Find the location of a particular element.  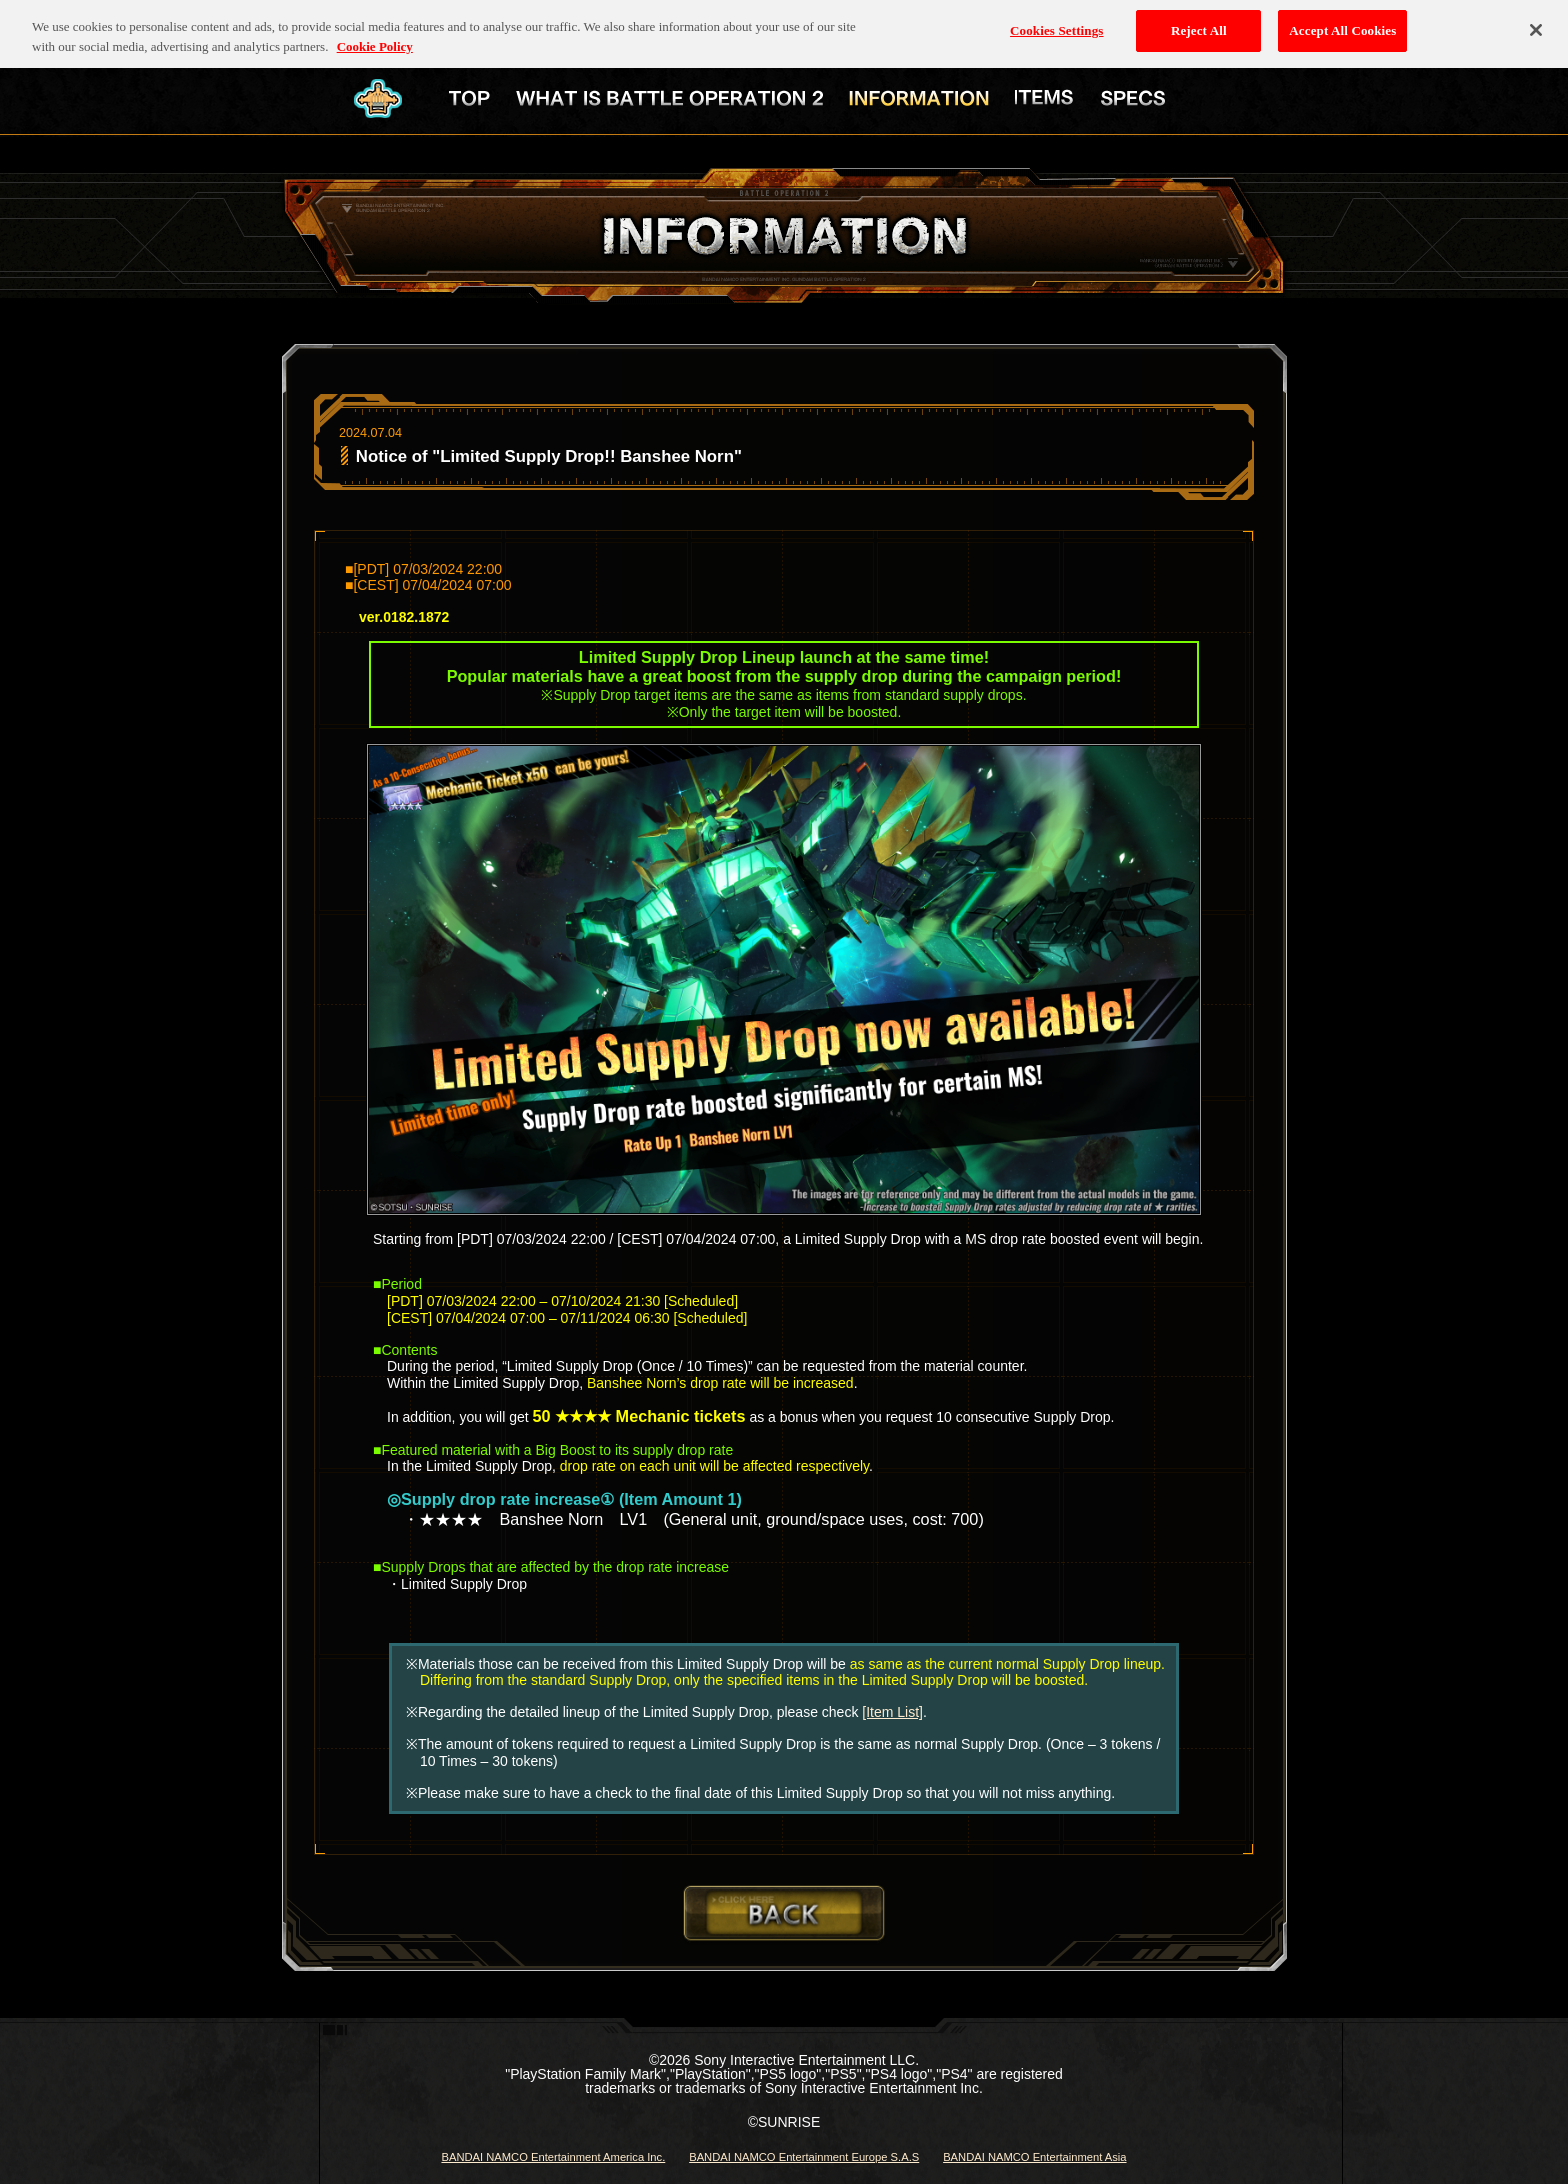

BANDAI NAMCO Entertainment America Inc. is located at coordinates (553, 2157).